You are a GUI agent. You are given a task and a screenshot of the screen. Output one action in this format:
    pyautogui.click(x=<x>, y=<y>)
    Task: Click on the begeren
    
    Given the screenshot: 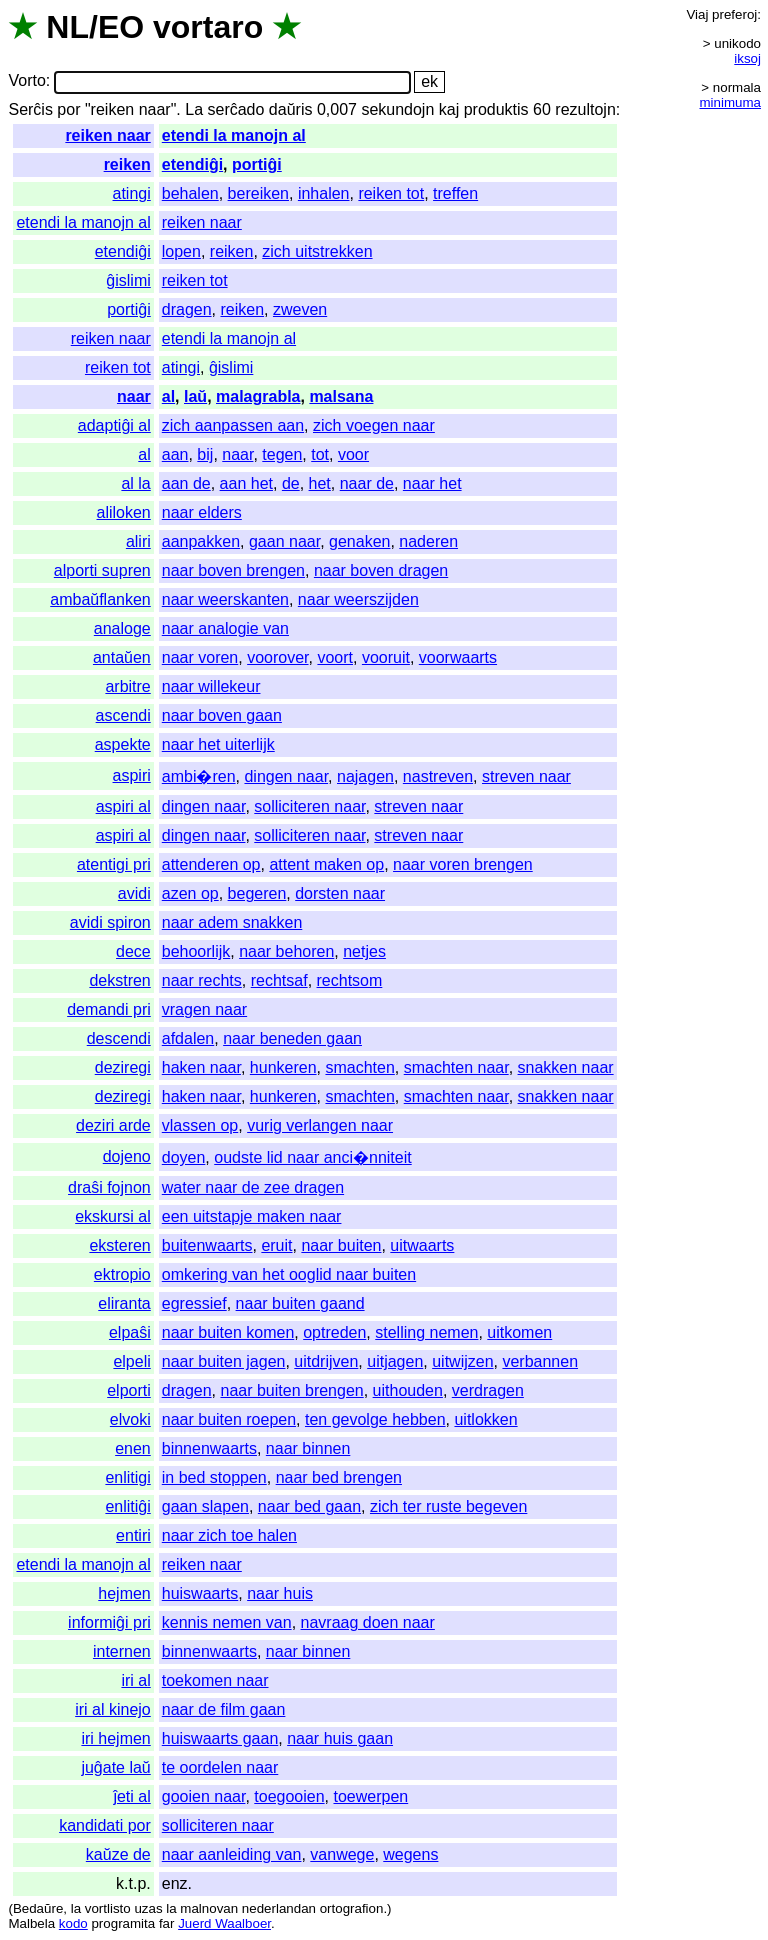 What is the action you would take?
    pyautogui.click(x=257, y=893)
    